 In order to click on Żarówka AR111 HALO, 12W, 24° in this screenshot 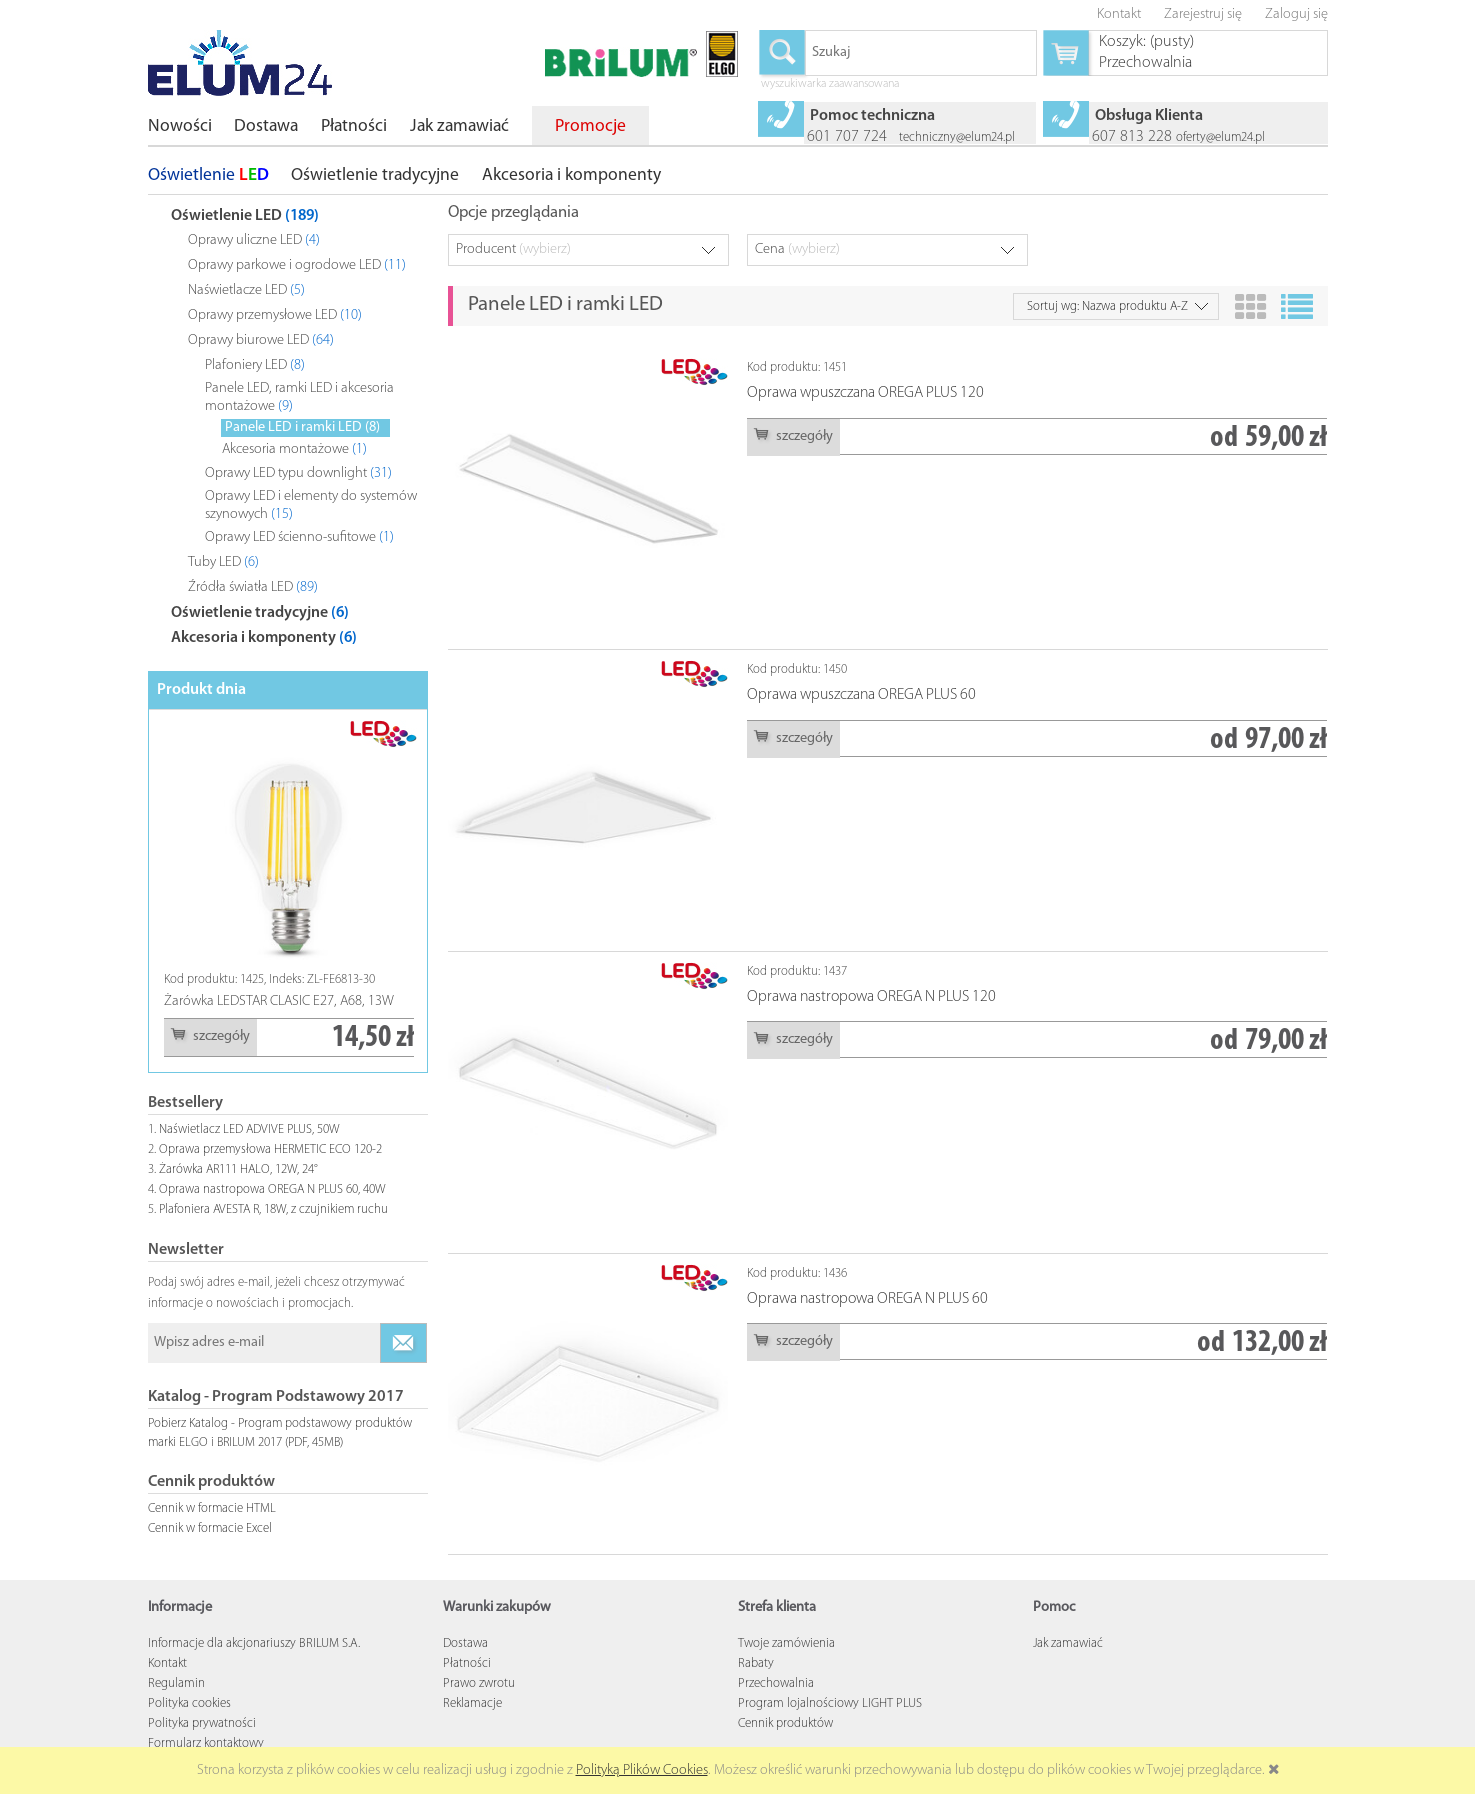, I will do `click(238, 1169)`.